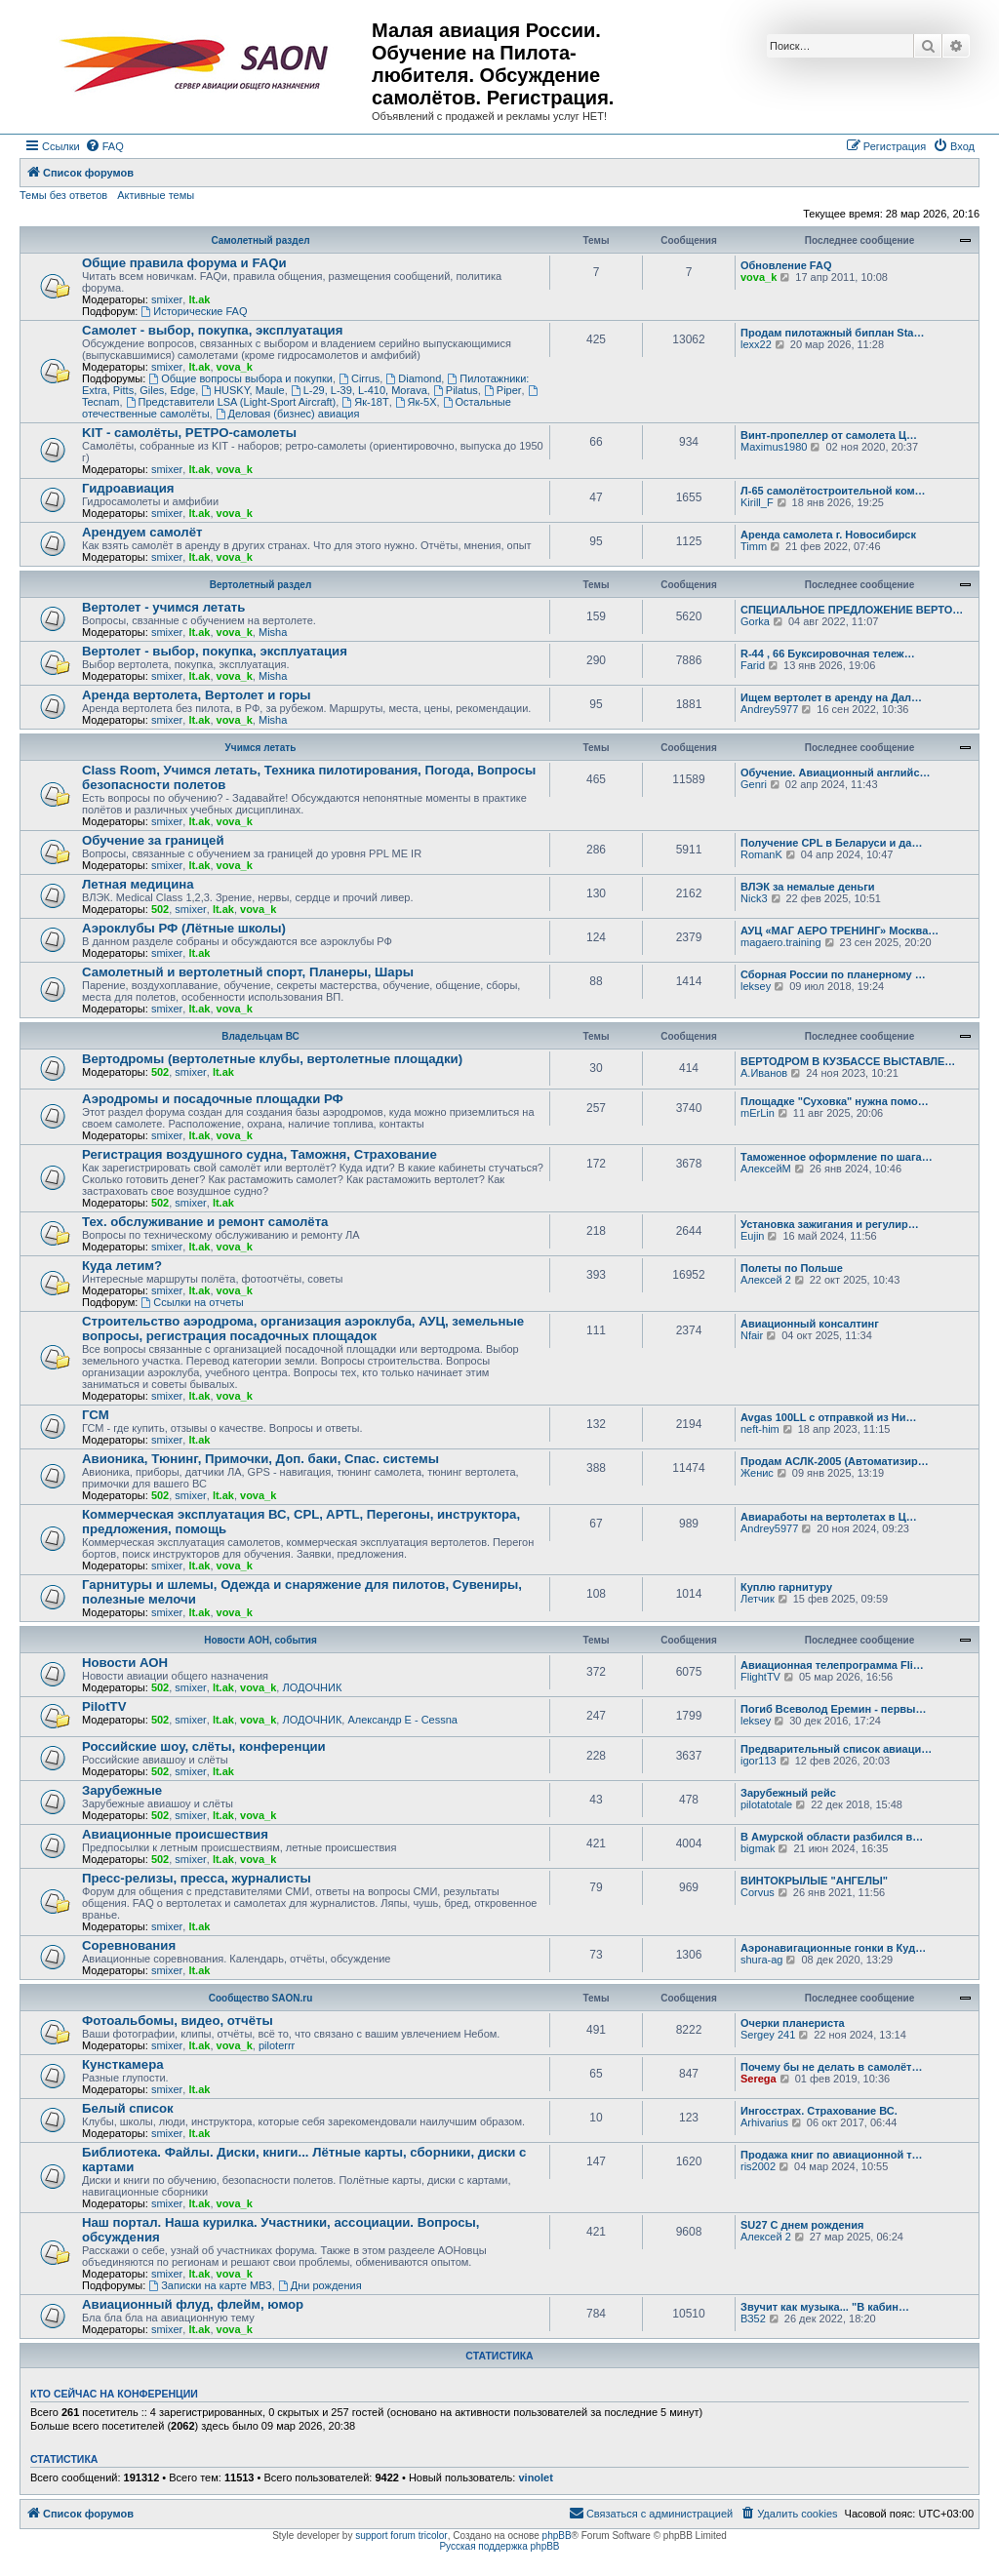 This screenshot has height=2576, width=999. I want to click on igor113, so click(758, 1760).